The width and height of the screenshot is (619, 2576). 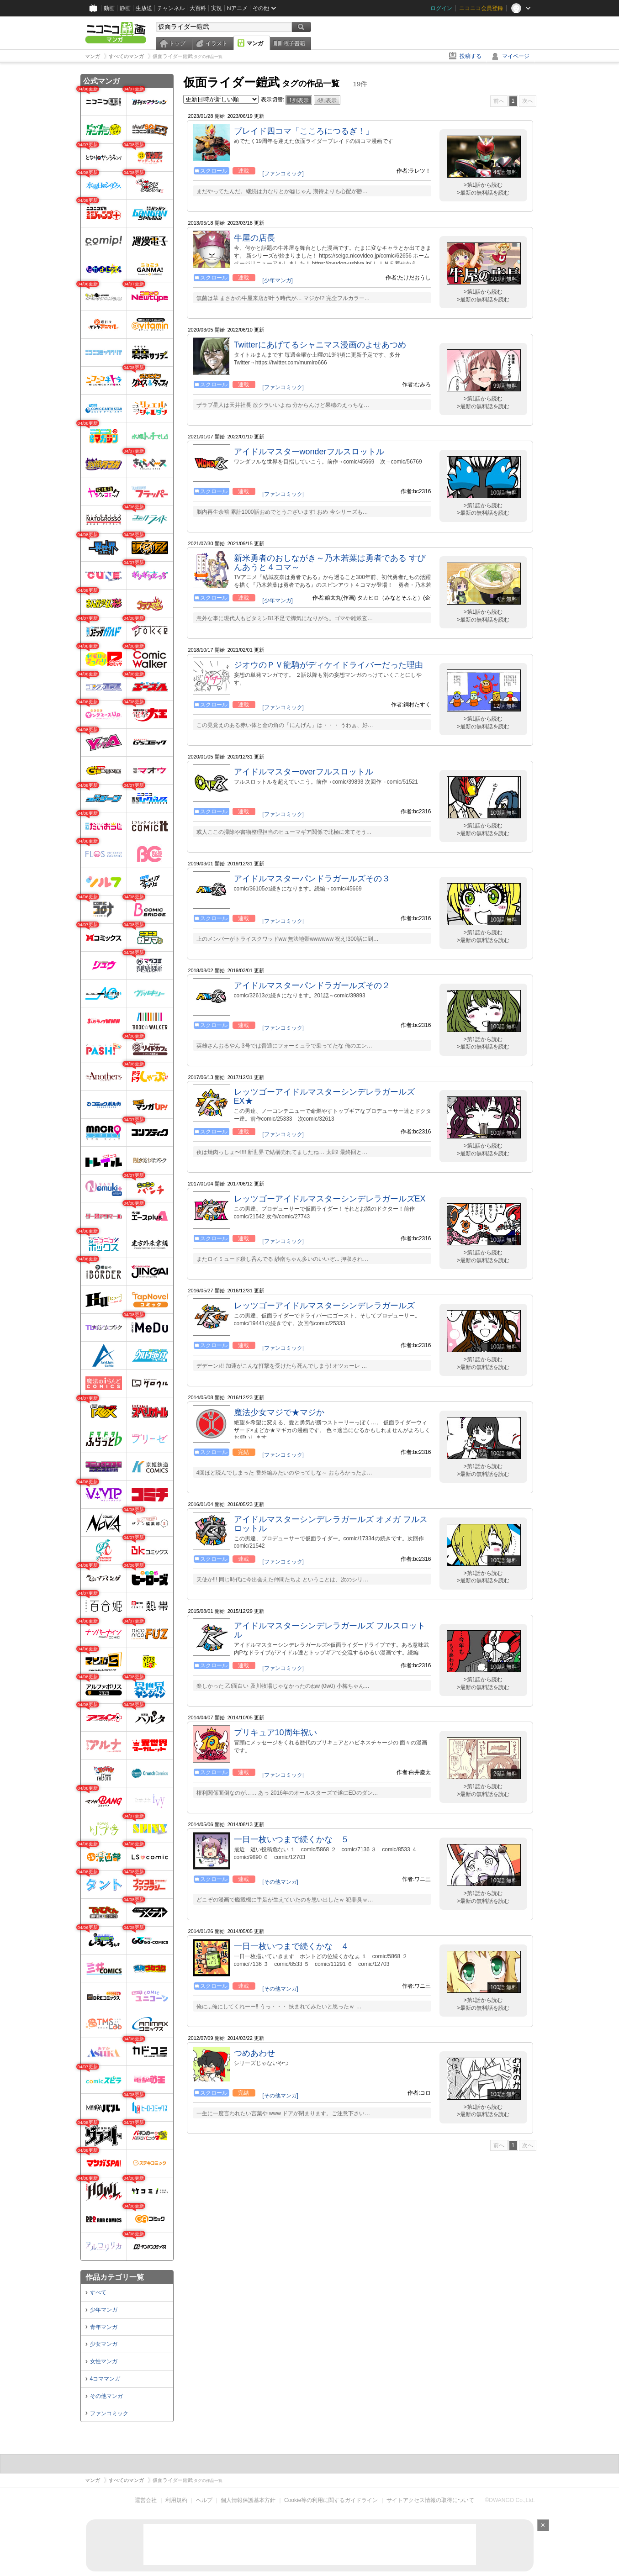 What do you see at coordinates (312, 878) in the screenshot?
I see `アイドルマスターパンドラガールズその３` at bounding box center [312, 878].